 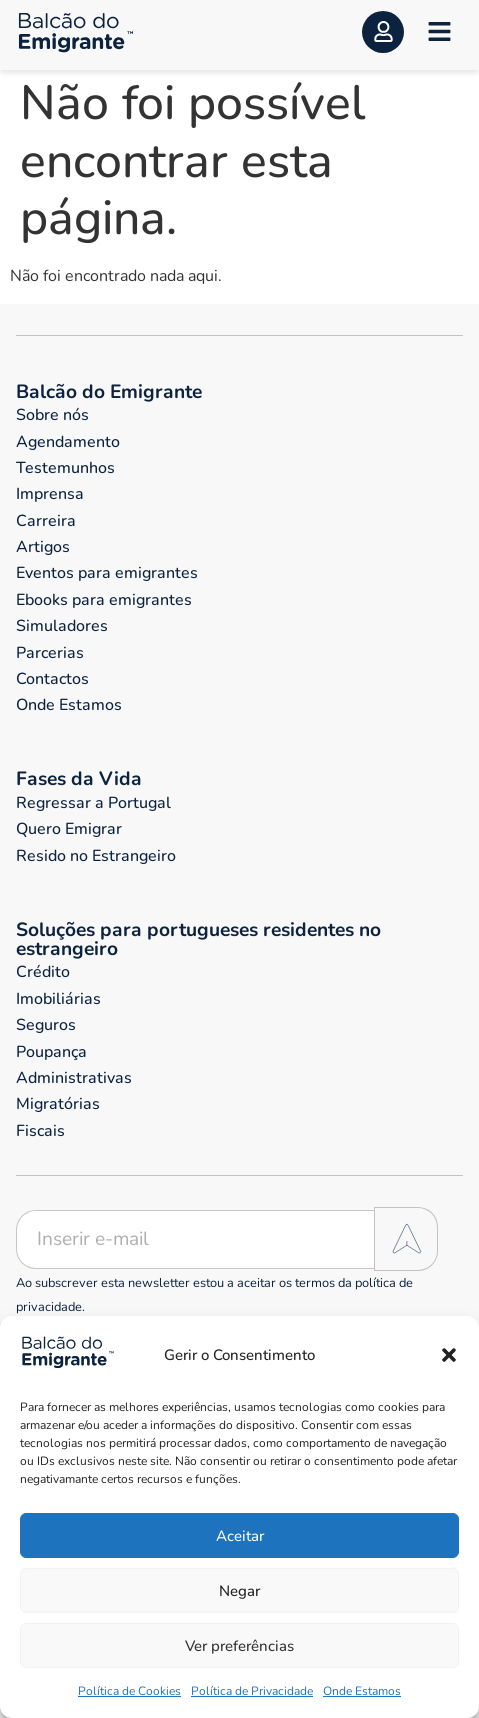 What do you see at coordinates (96, 856) in the screenshot?
I see `Resido no Estrangeiro` at bounding box center [96, 856].